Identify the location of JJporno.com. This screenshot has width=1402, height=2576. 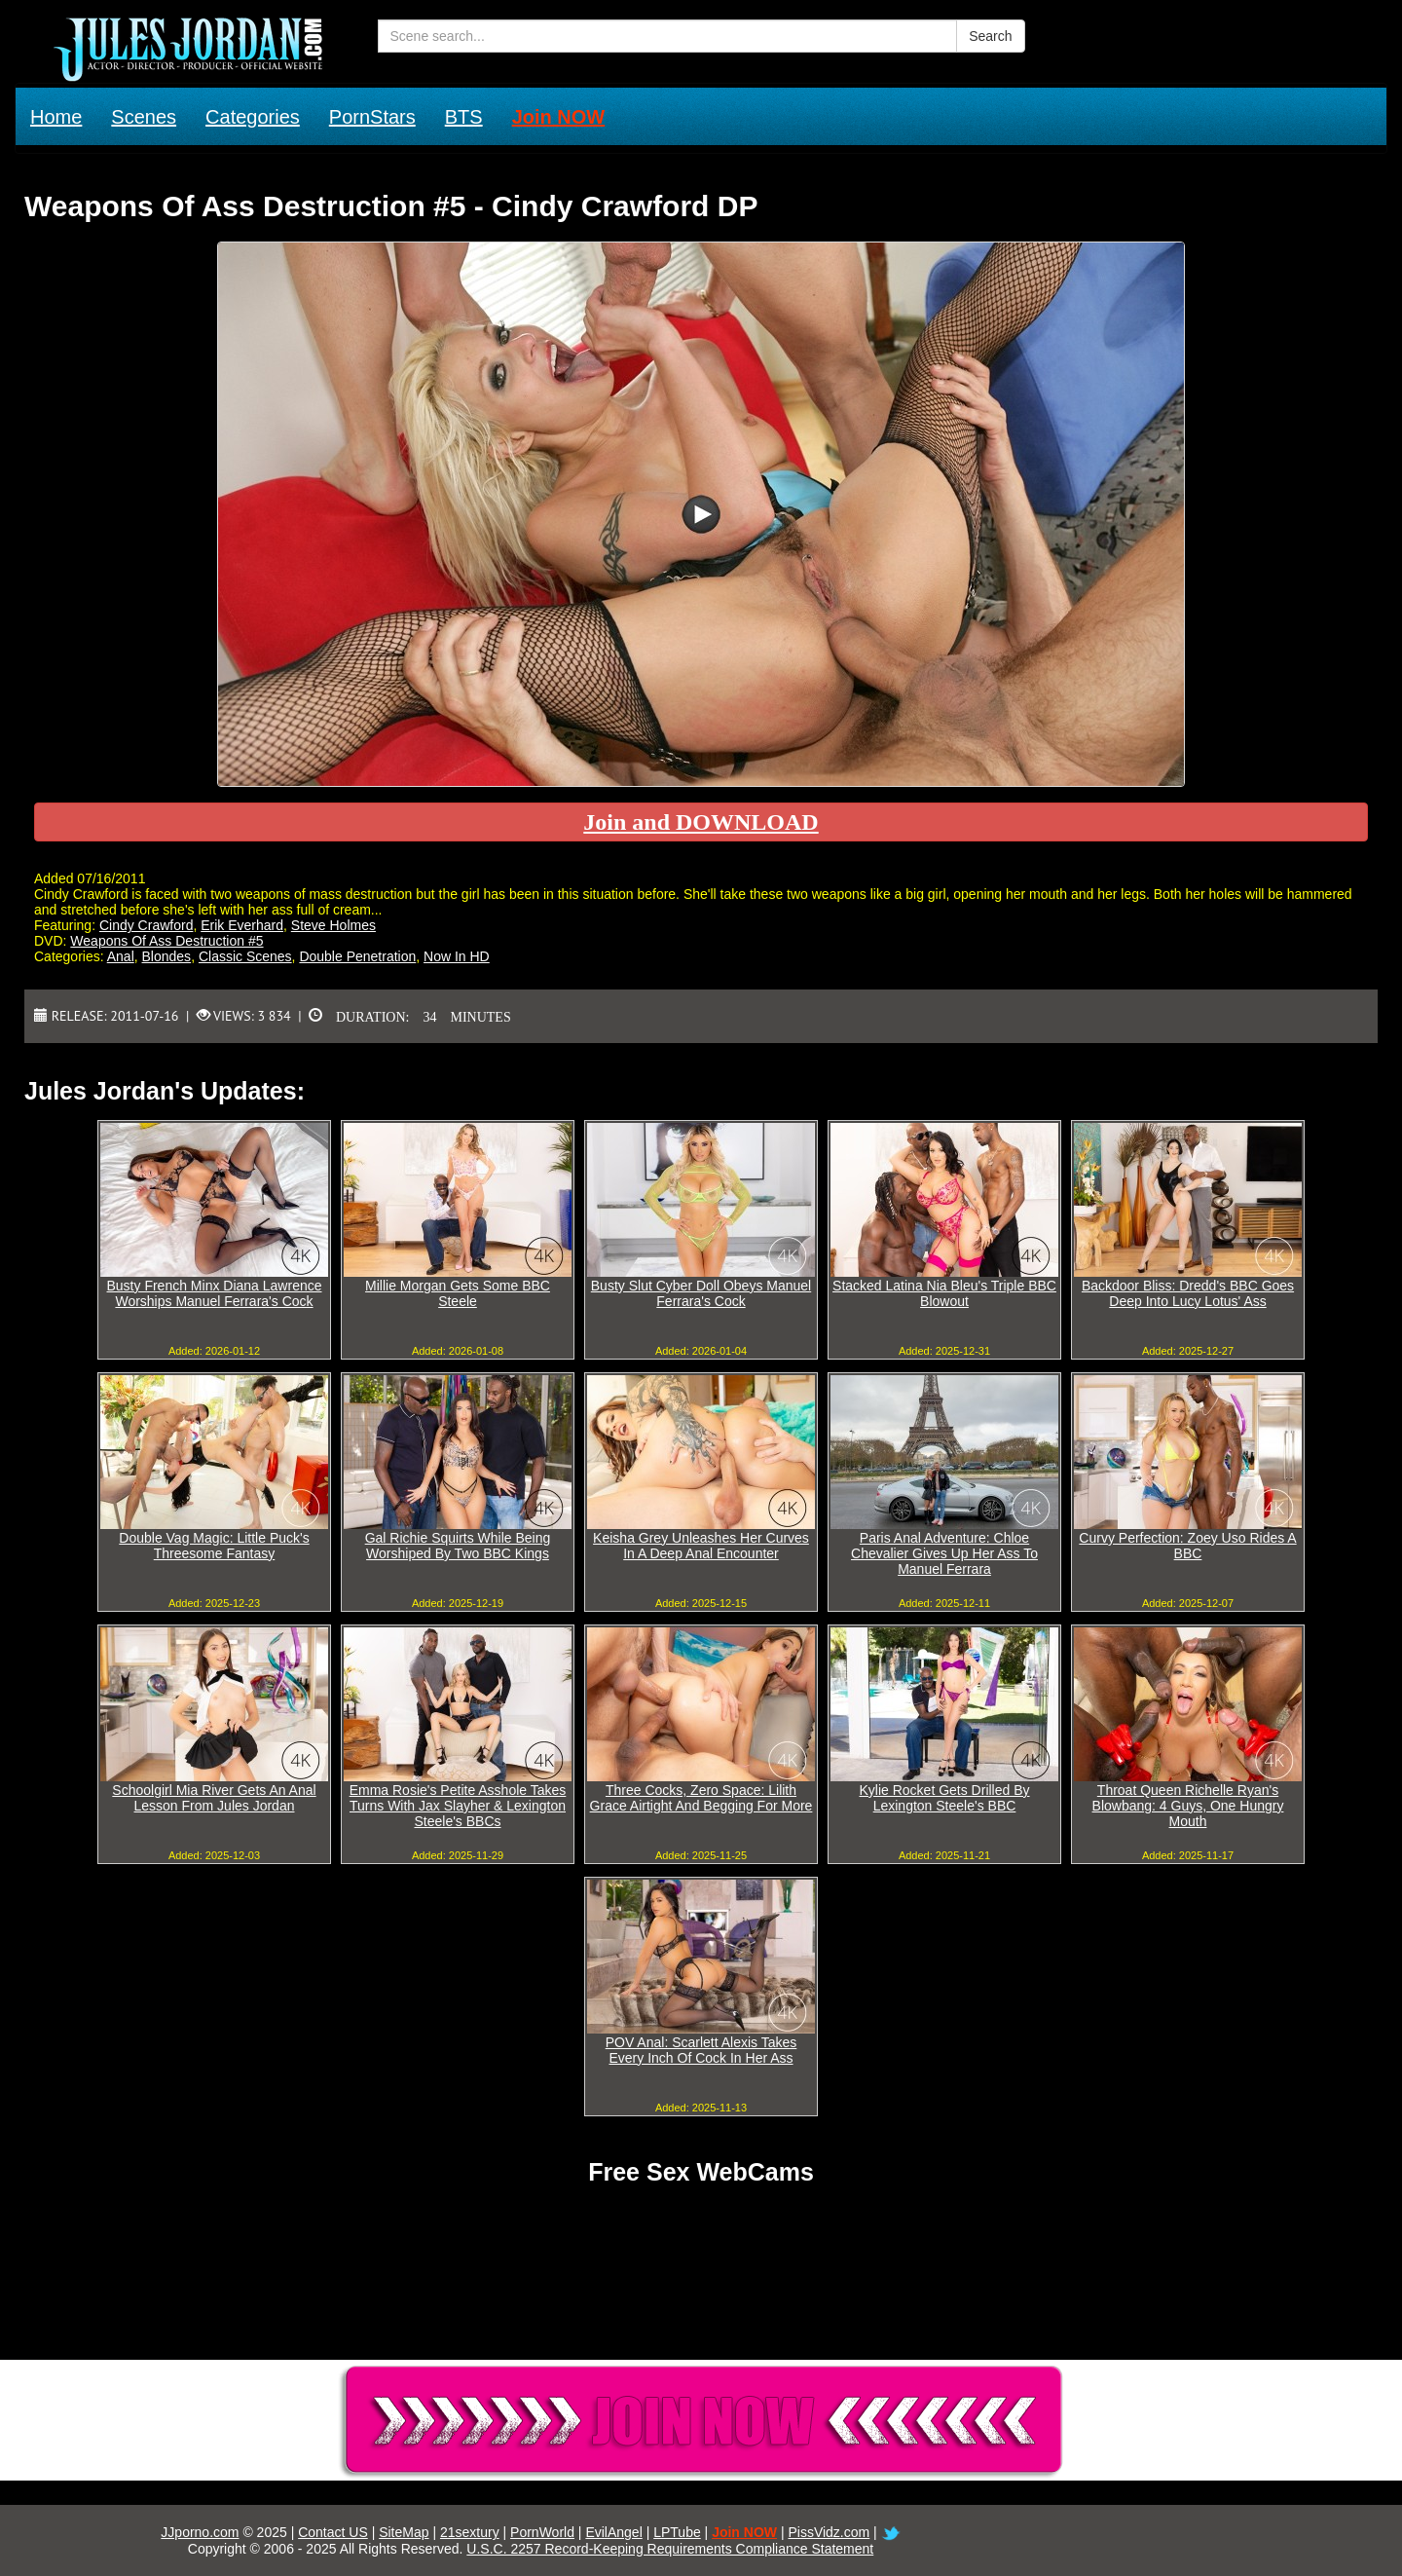
(200, 2532).